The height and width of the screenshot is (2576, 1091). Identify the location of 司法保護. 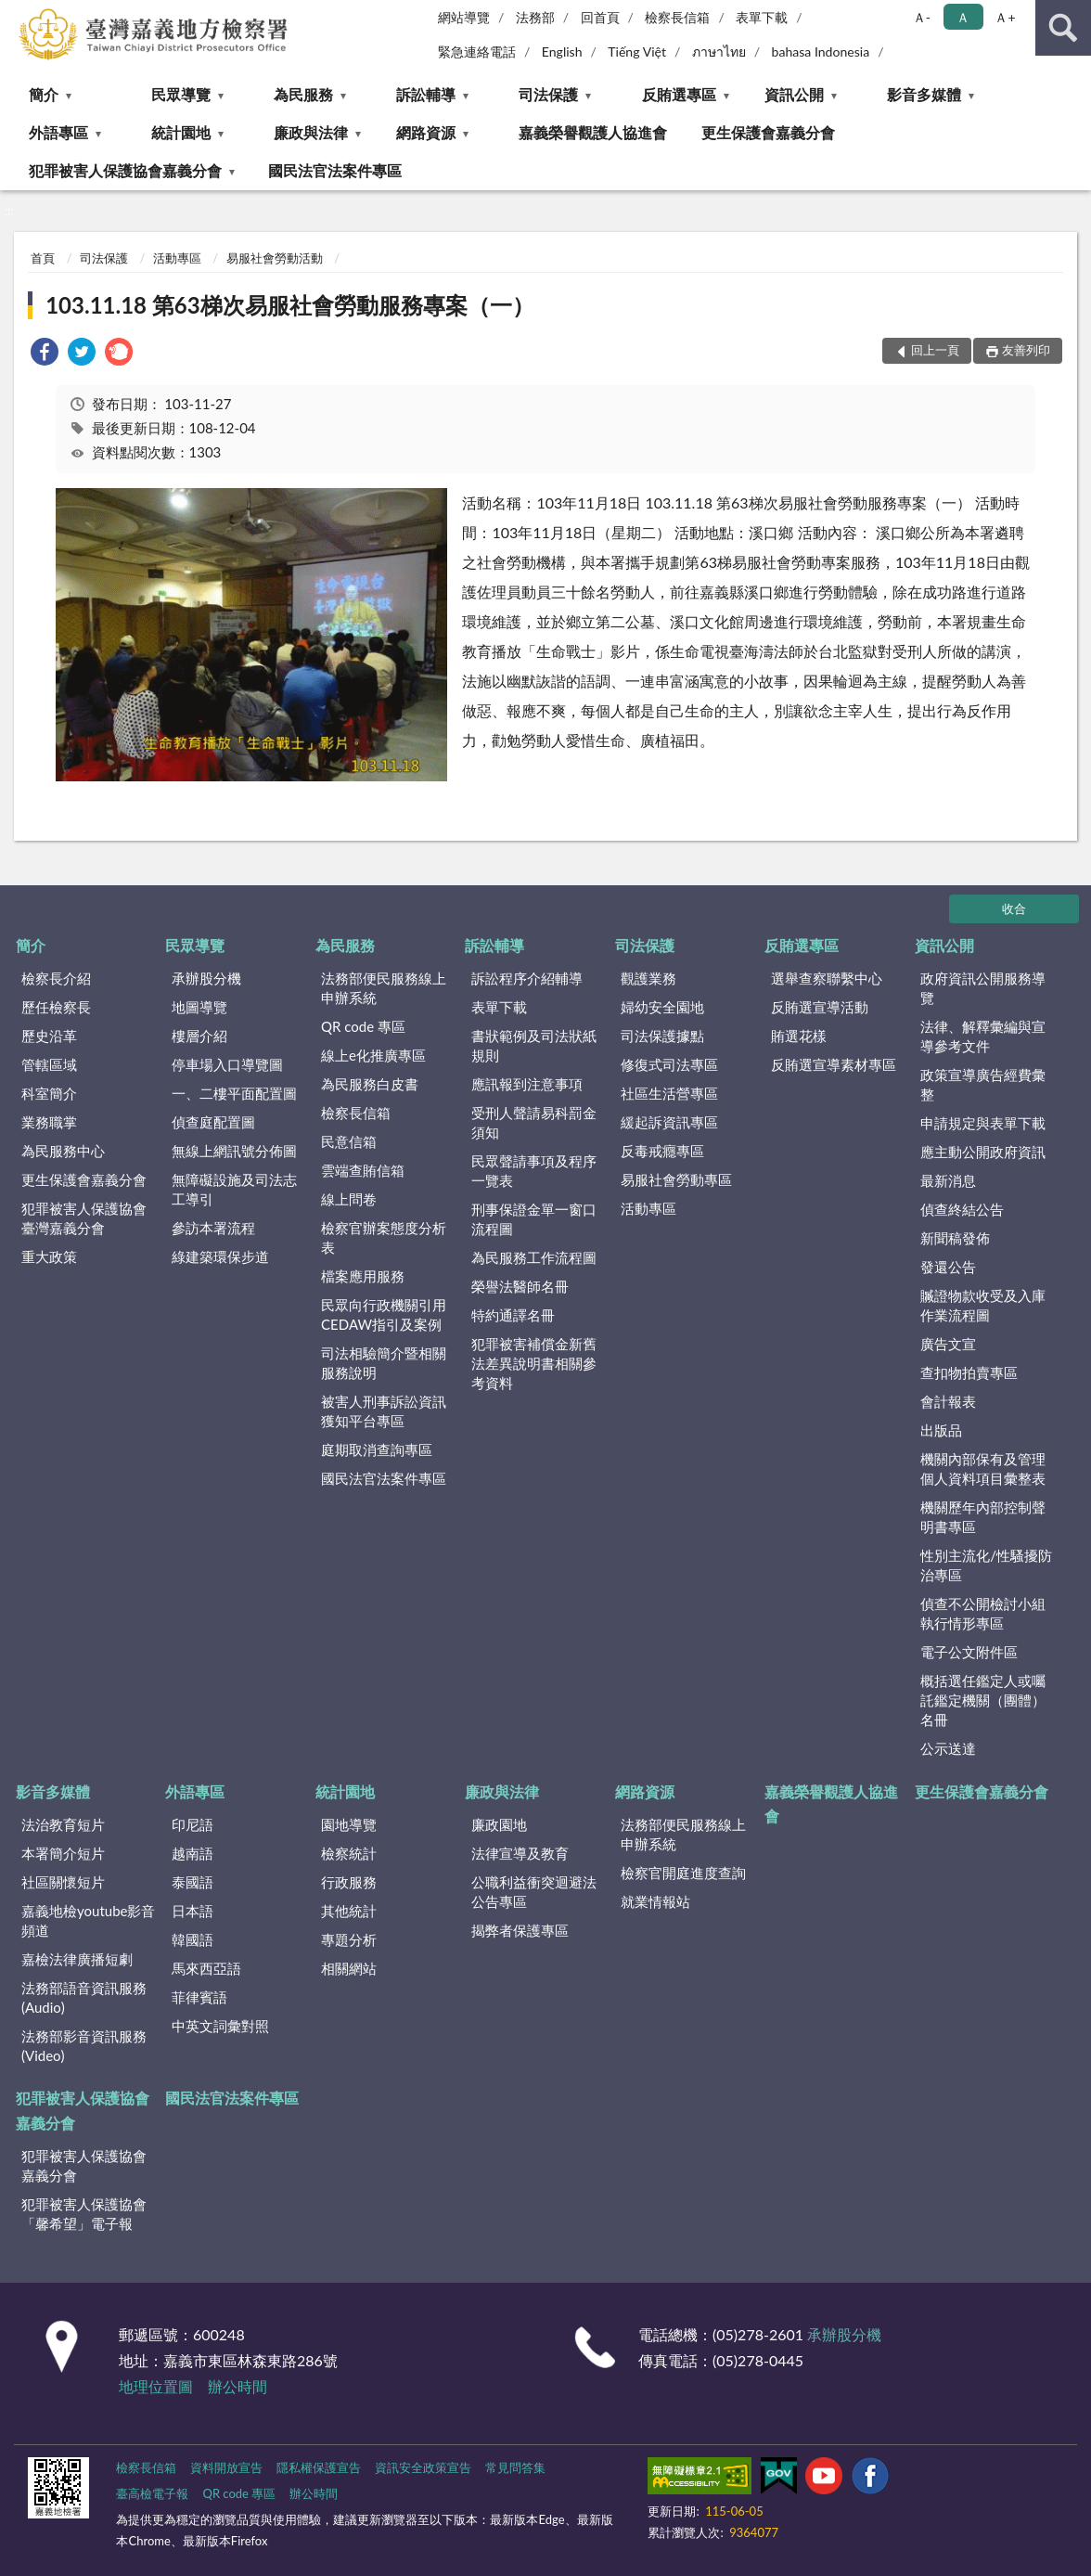
(548, 94).